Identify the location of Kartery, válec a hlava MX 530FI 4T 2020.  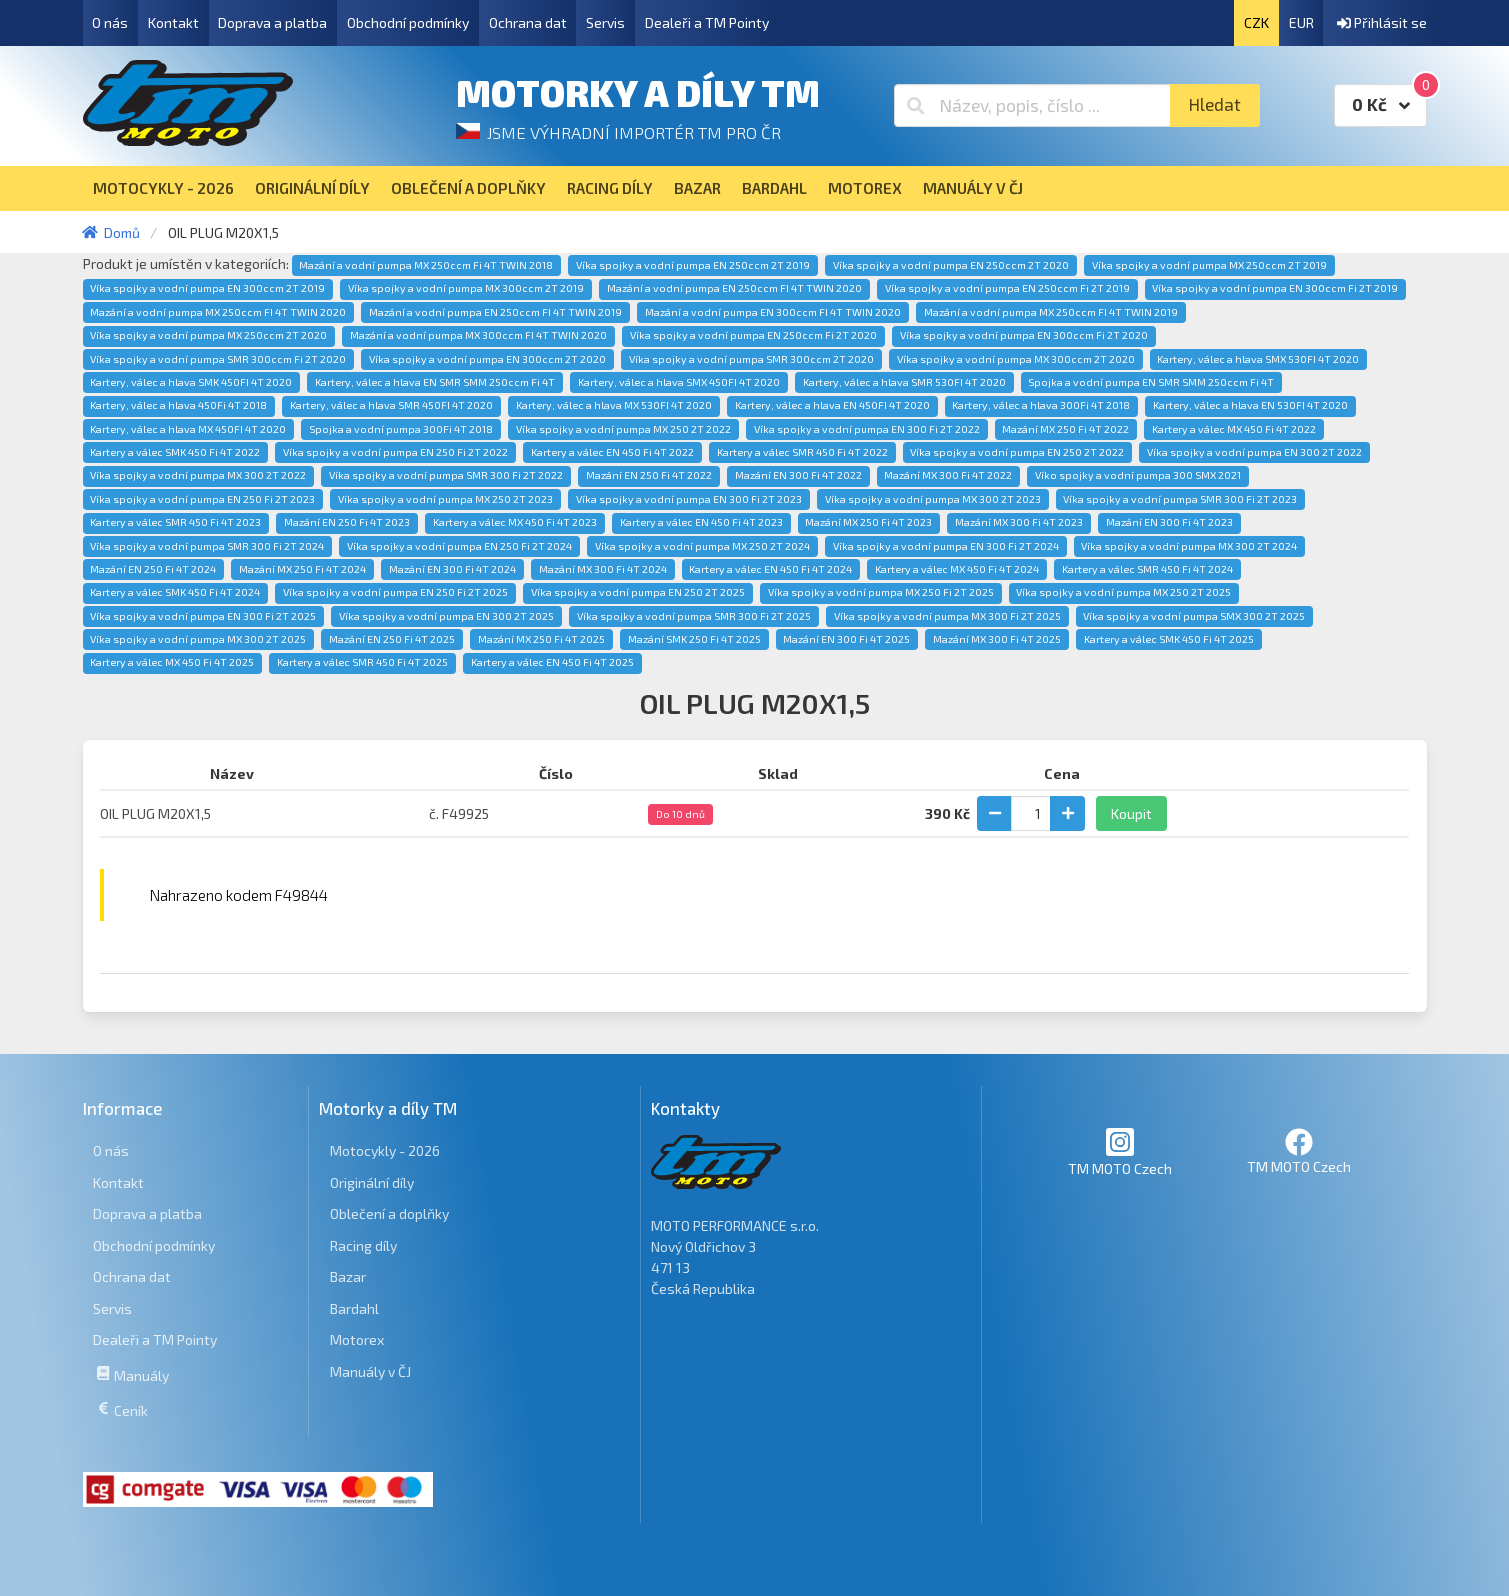
(614, 405).